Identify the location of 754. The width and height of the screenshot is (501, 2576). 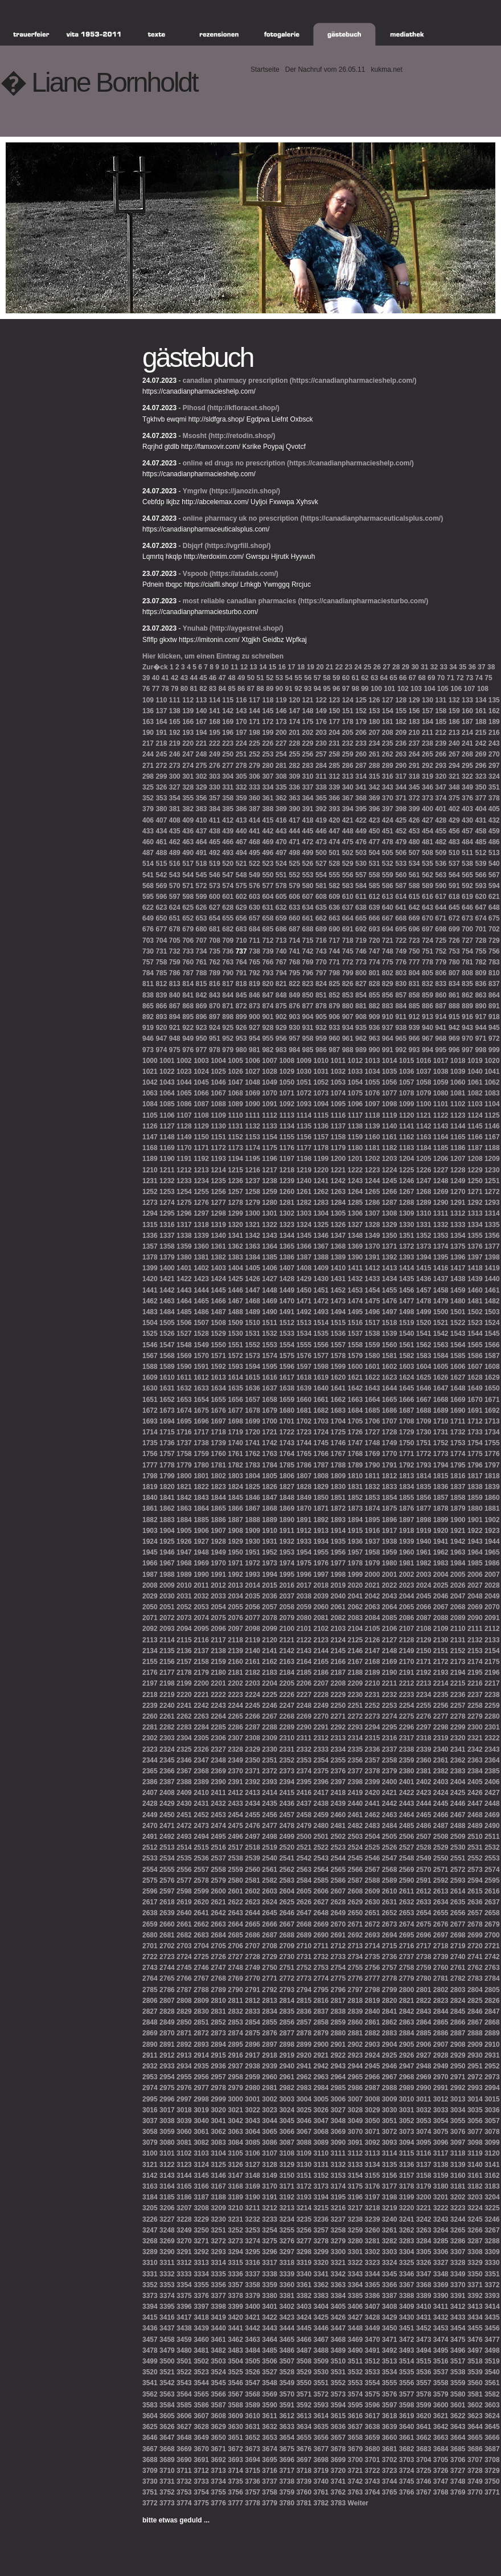
(467, 951).